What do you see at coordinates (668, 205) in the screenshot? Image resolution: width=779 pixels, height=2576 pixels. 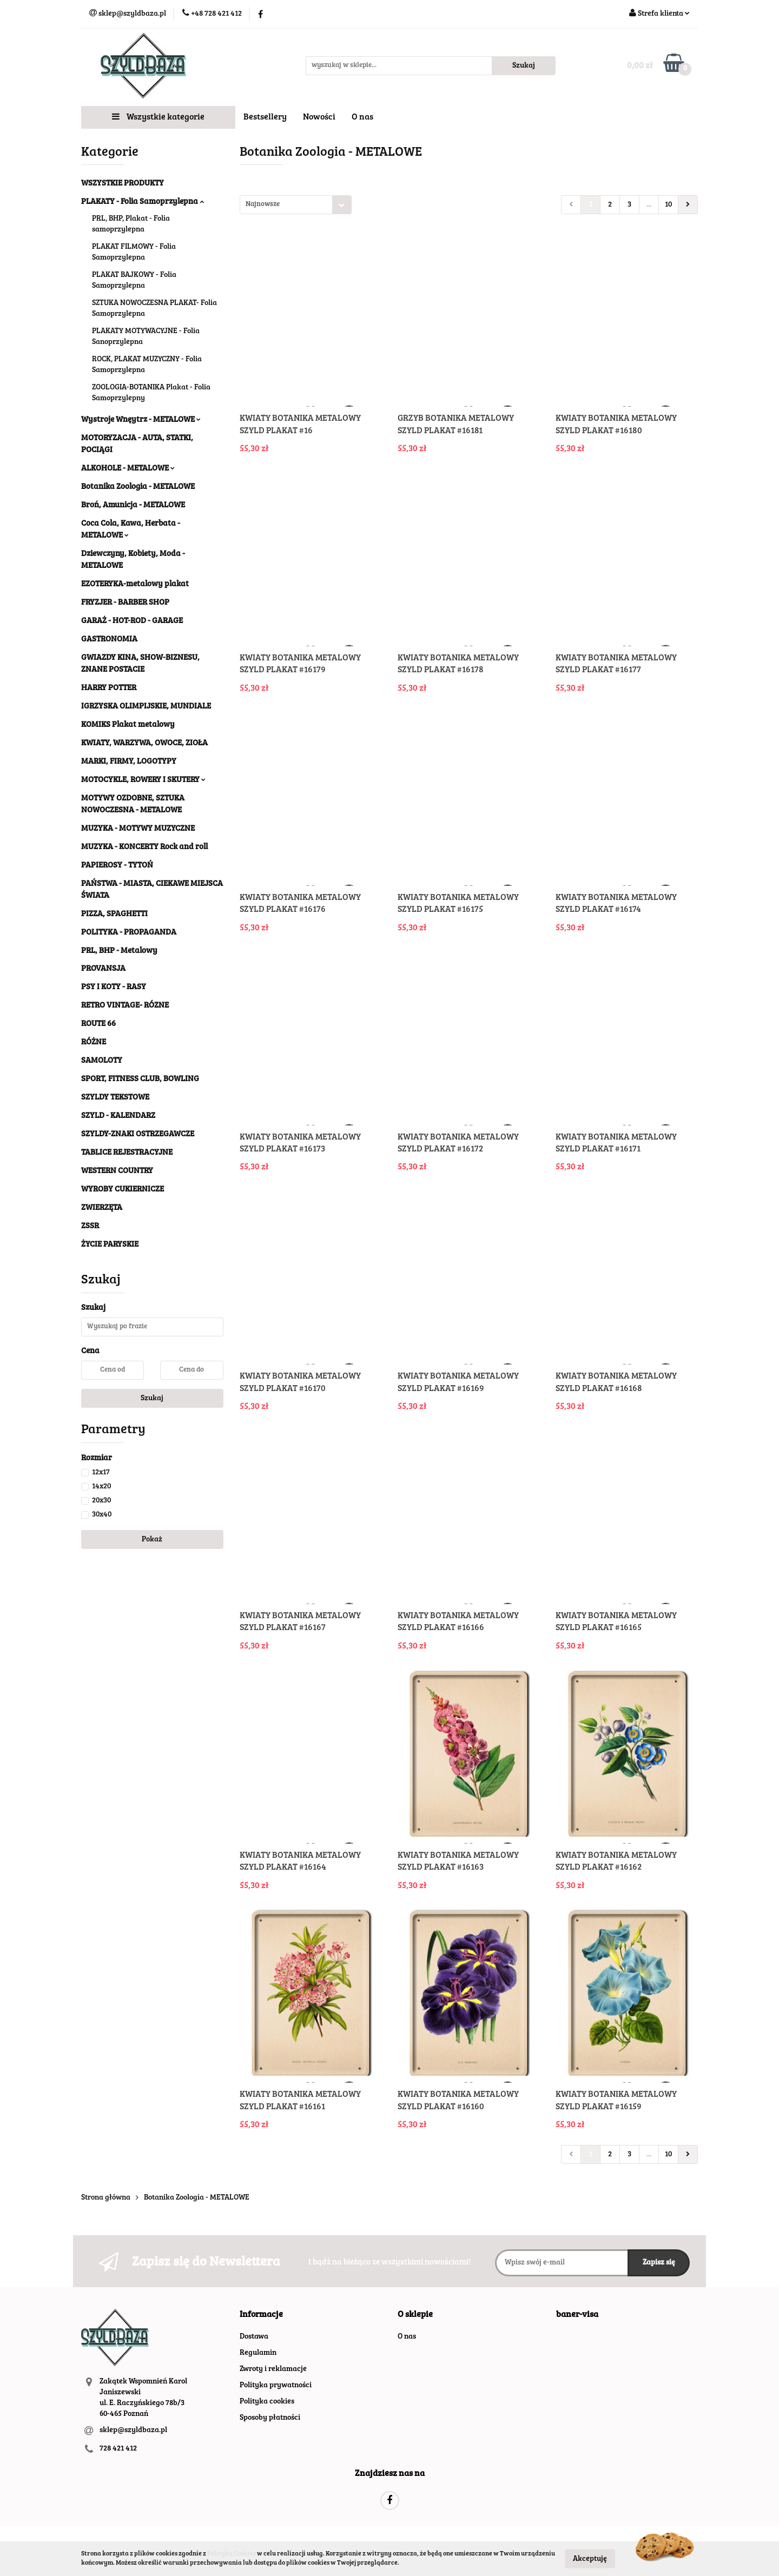 I see `10` at bounding box center [668, 205].